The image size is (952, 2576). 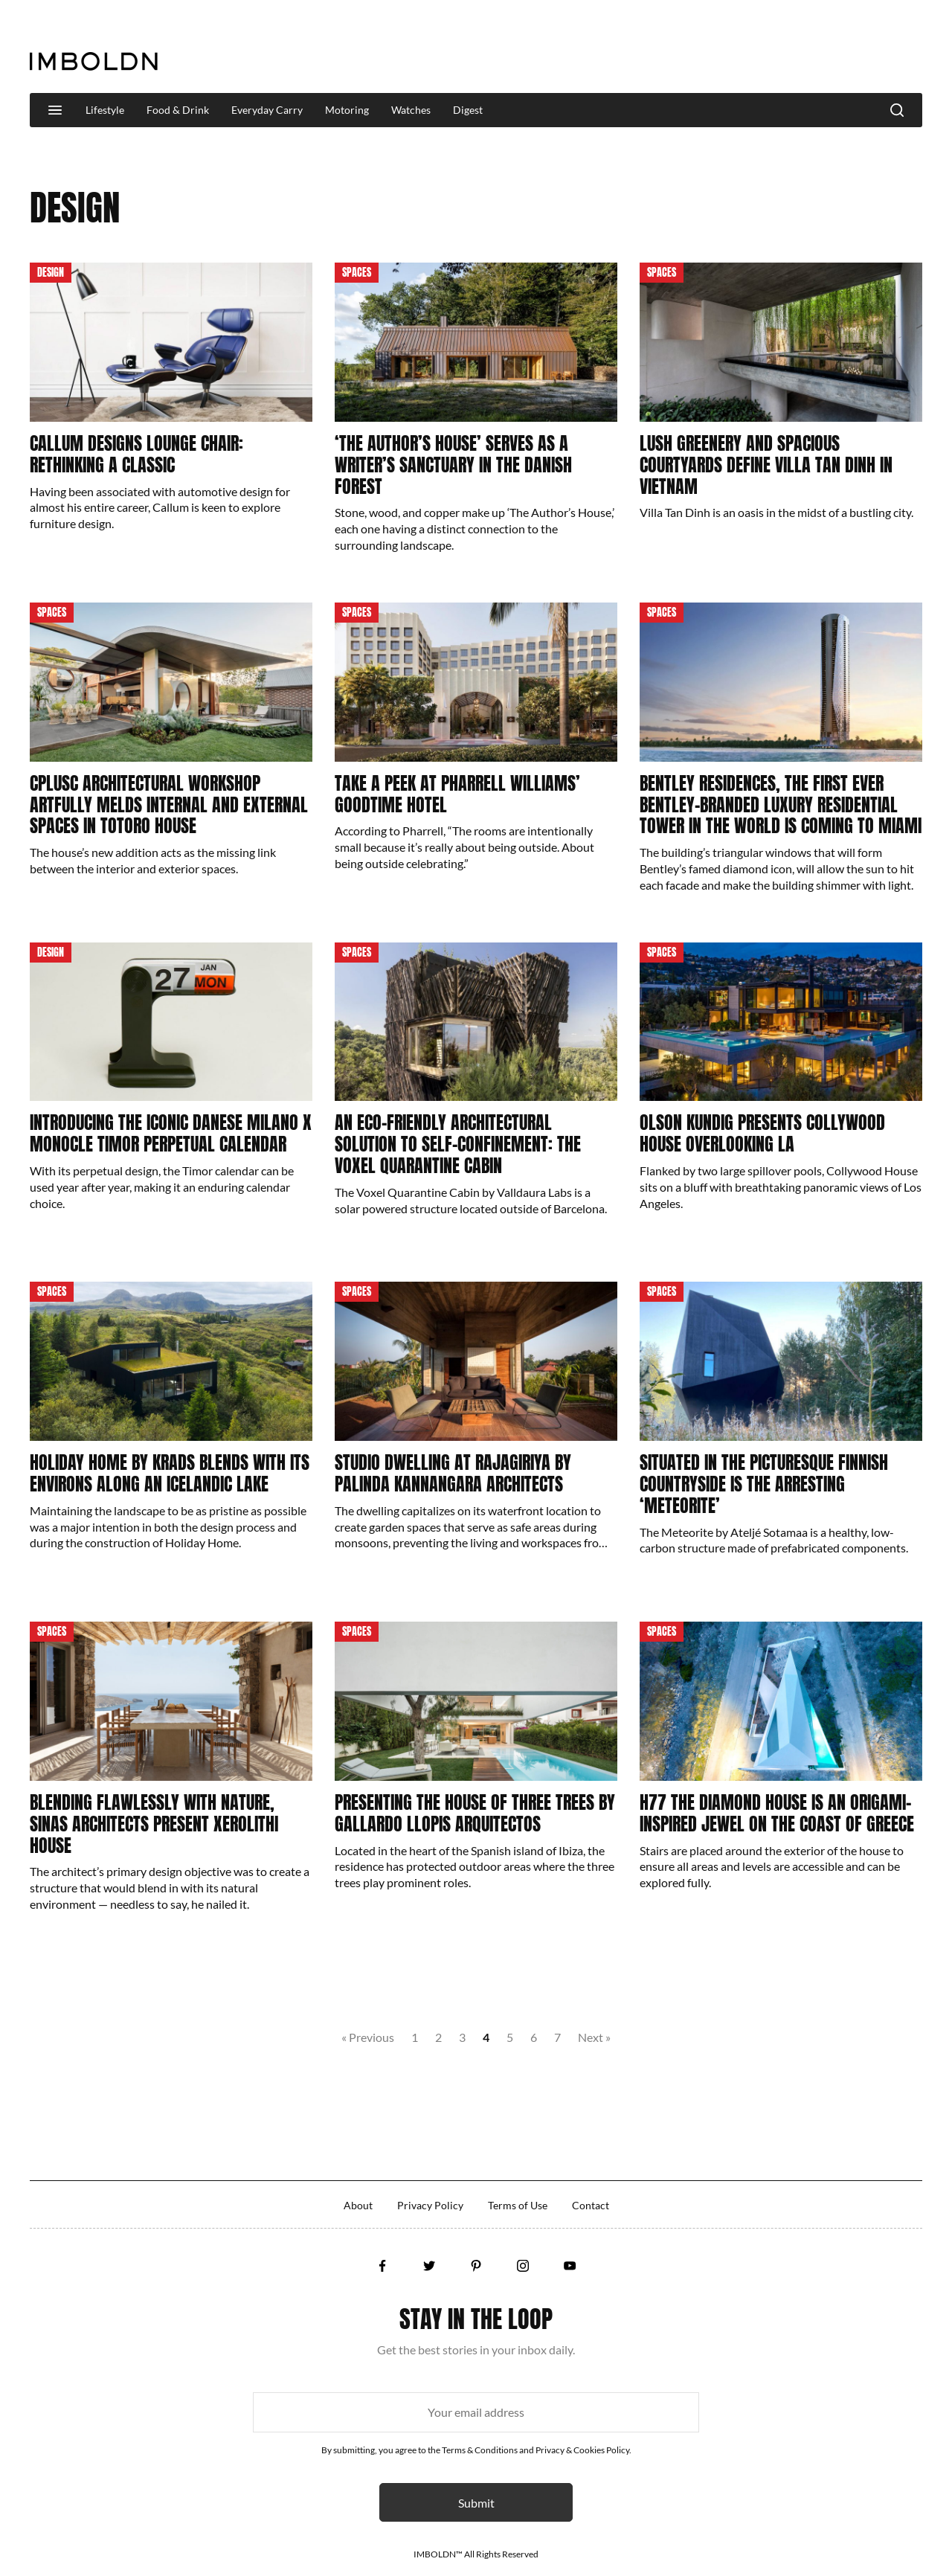 What do you see at coordinates (347, 109) in the screenshot?
I see `Motoring` at bounding box center [347, 109].